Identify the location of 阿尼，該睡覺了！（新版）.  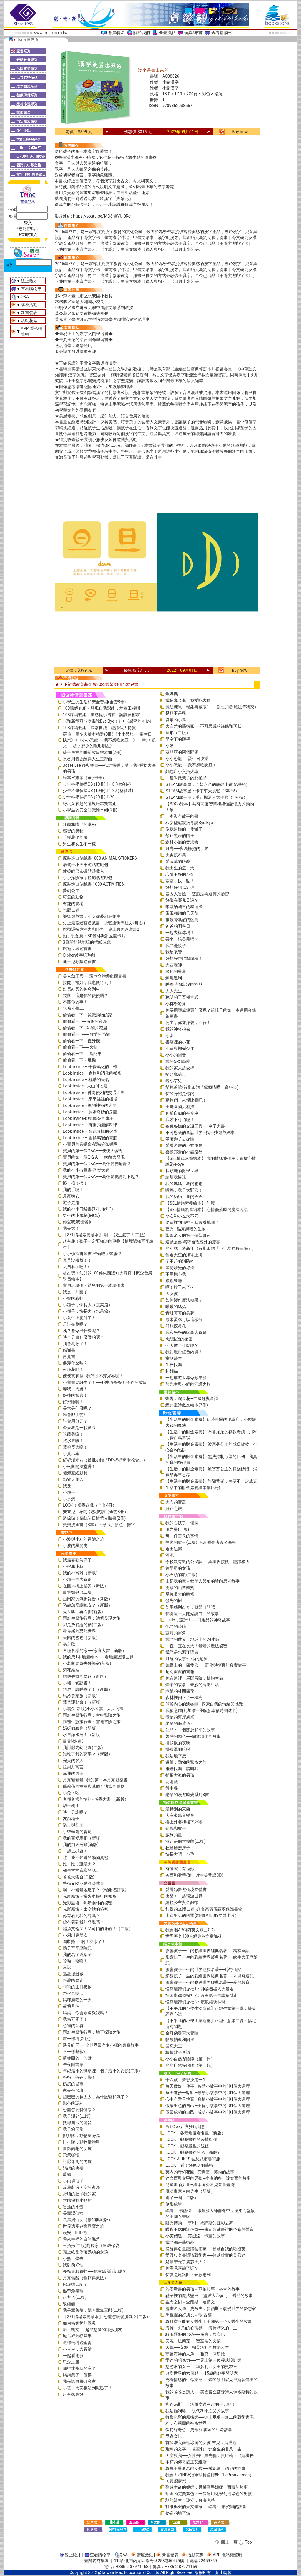
(87, 1689).